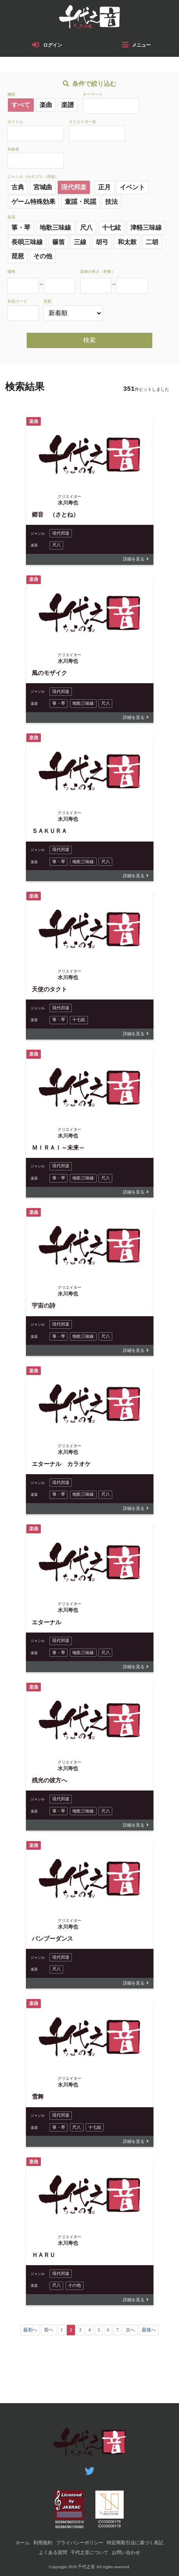  What do you see at coordinates (46, 105) in the screenshot?
I see `楽曲` at bounding box center [46, 105].